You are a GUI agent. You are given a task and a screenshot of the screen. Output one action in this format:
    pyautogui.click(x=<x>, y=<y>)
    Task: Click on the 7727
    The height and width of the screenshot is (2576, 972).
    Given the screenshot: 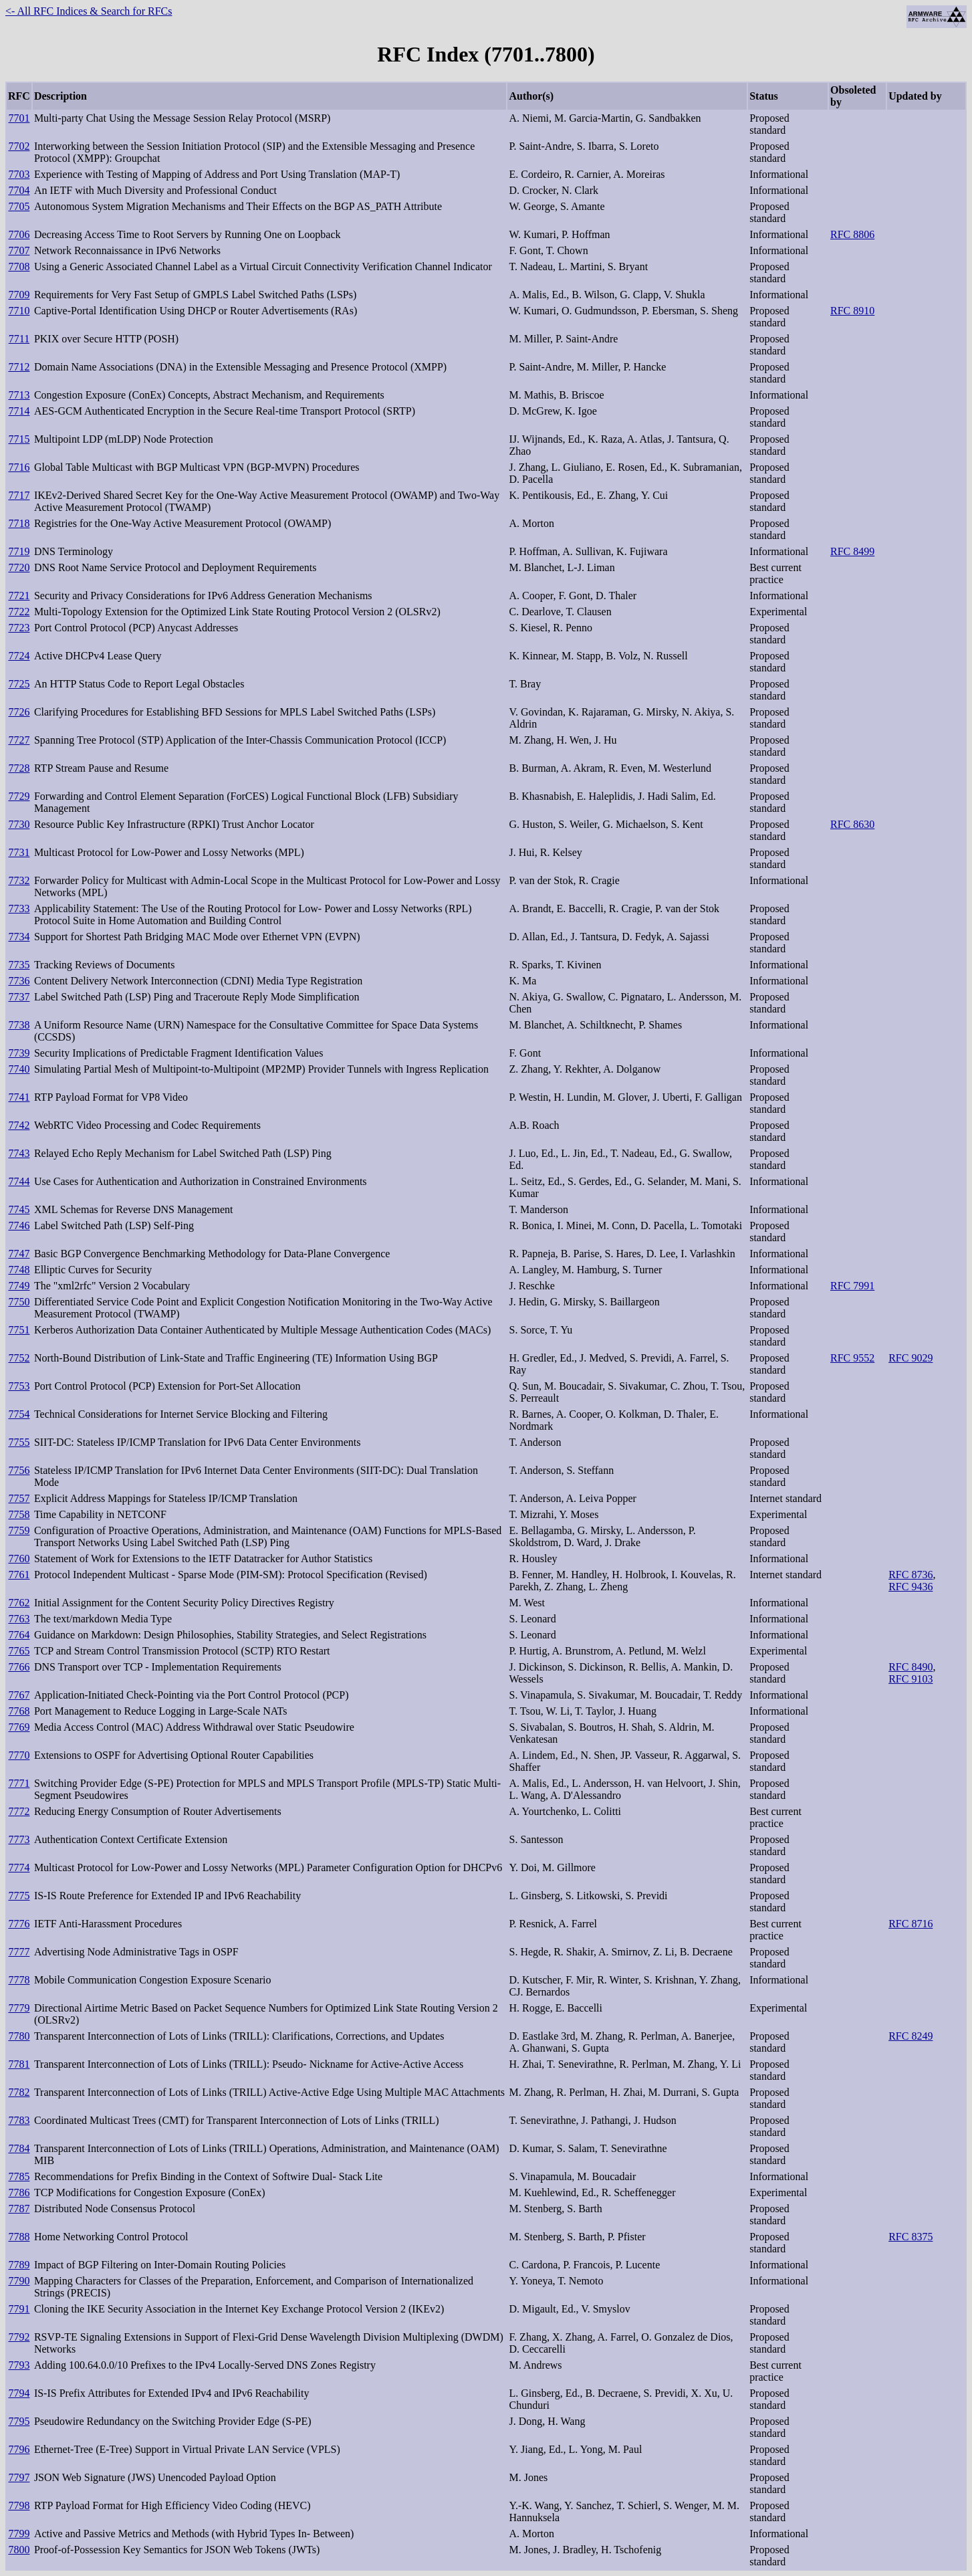 What is the action you would take?
    pyautogui.click(x=18, y=740)
    